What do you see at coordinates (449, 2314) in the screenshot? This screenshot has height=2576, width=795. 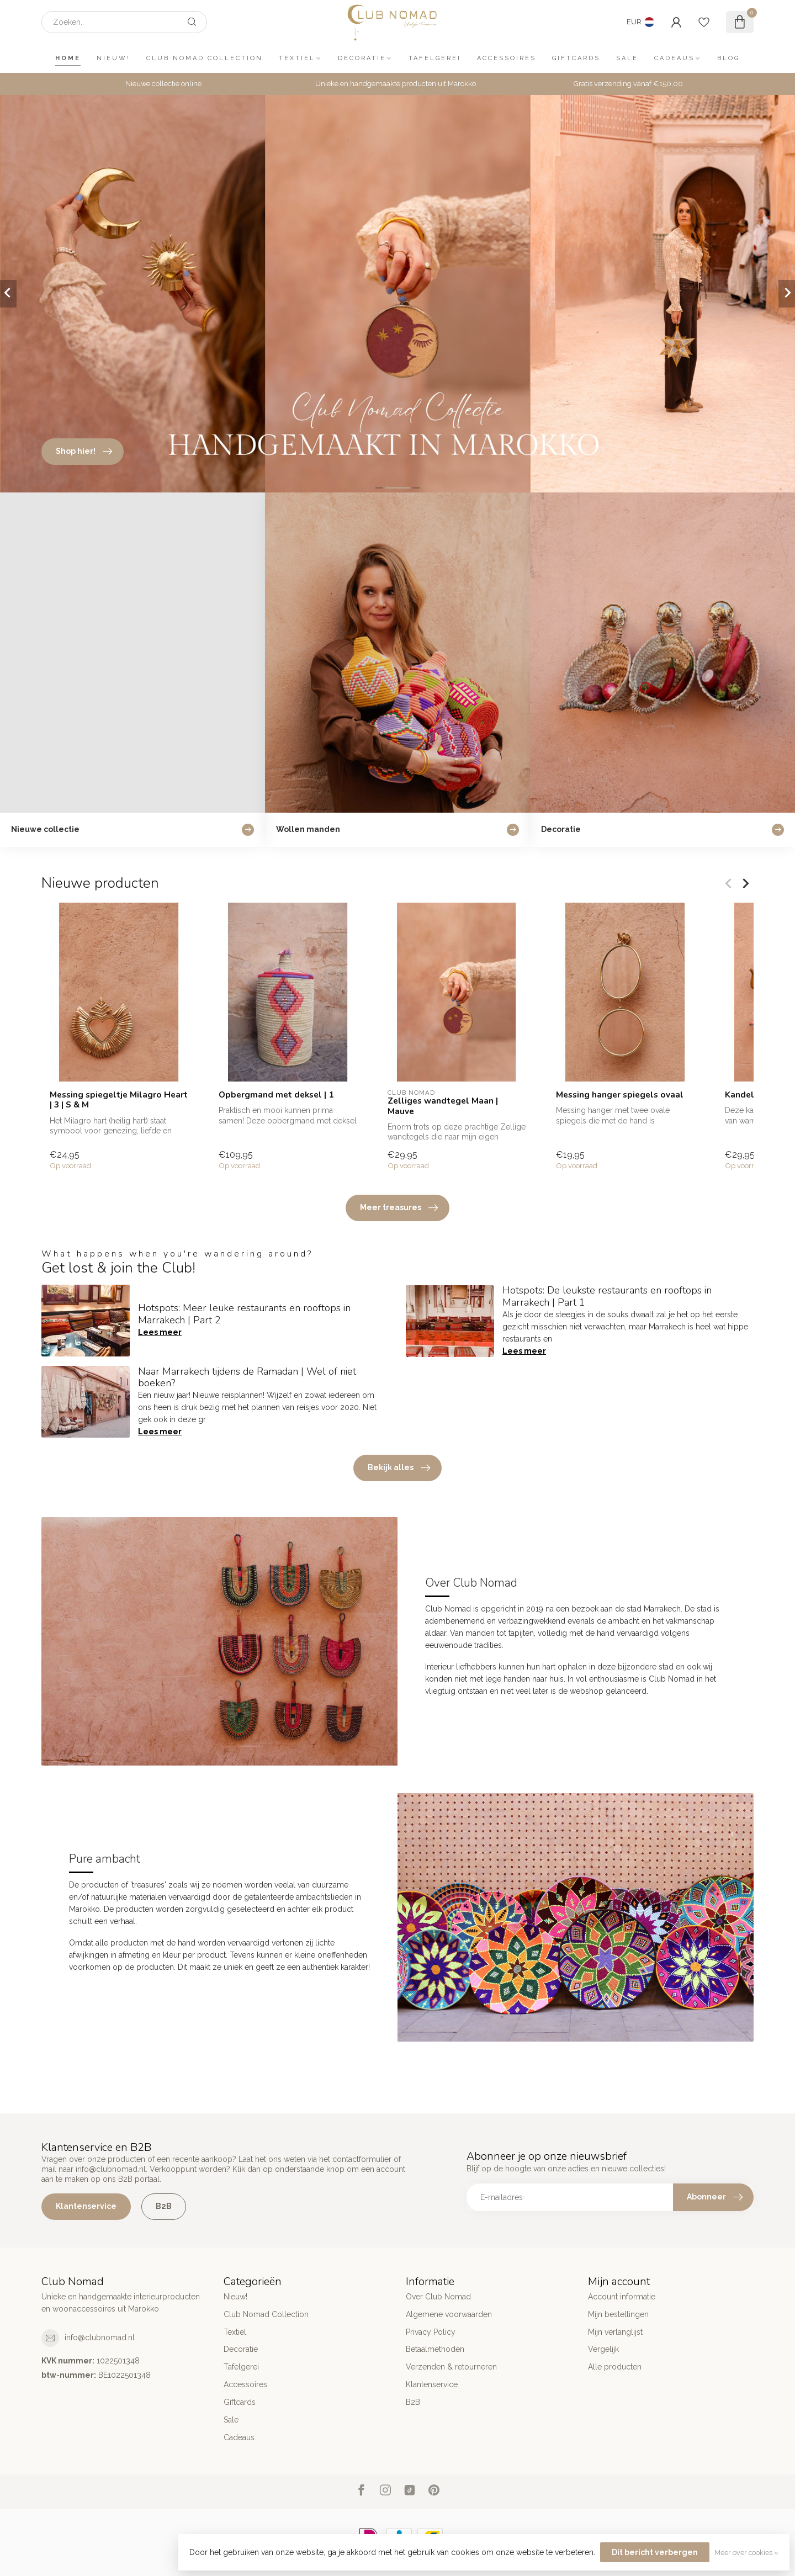 I see `Algemene voorwaarden` at bounding box center [449, 2314].